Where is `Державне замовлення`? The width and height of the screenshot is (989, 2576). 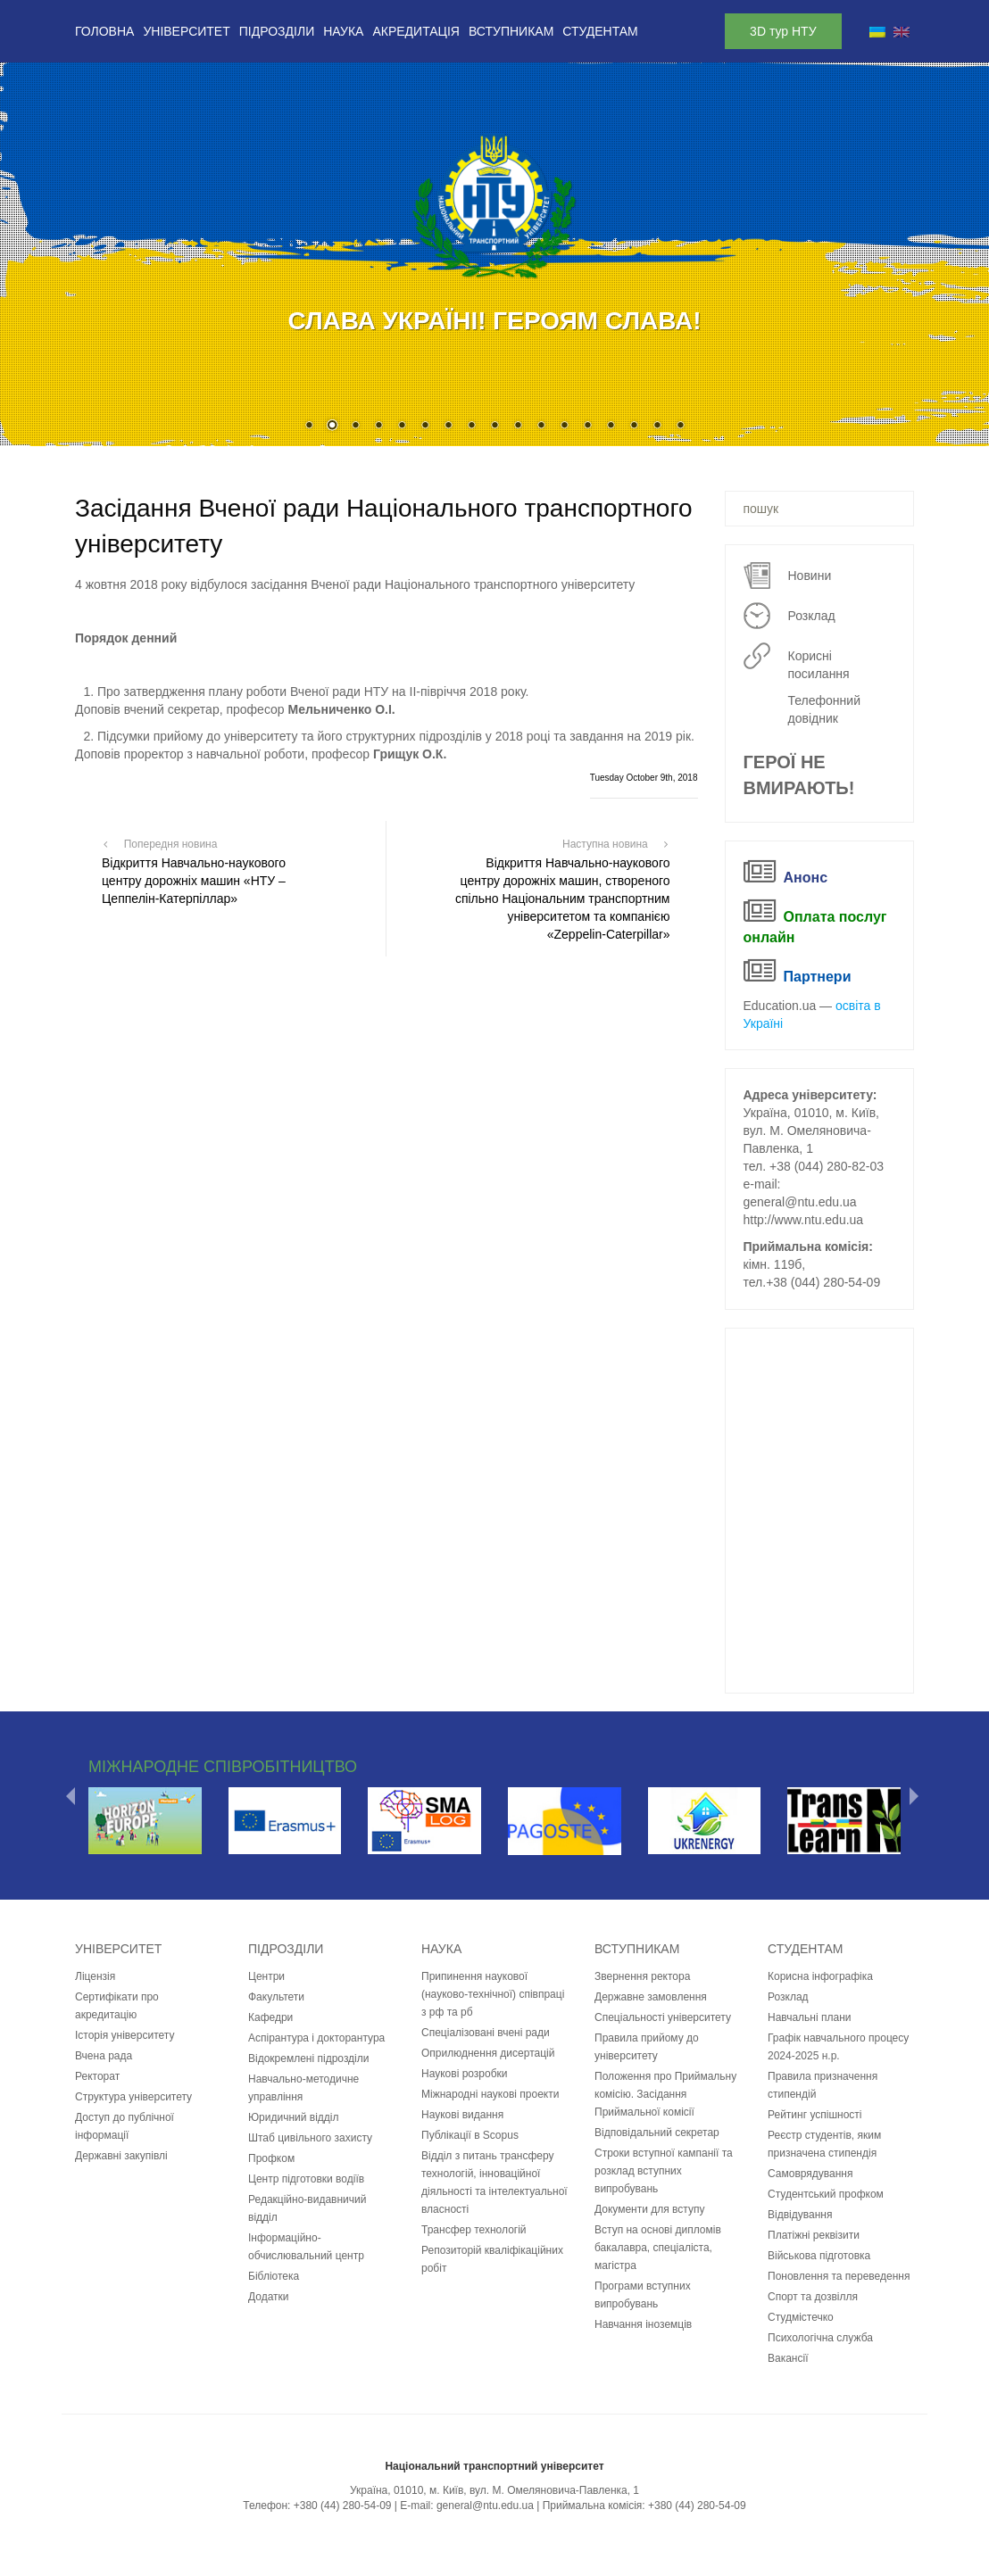 Державне замовлення is located at coordinates (650, 1997).